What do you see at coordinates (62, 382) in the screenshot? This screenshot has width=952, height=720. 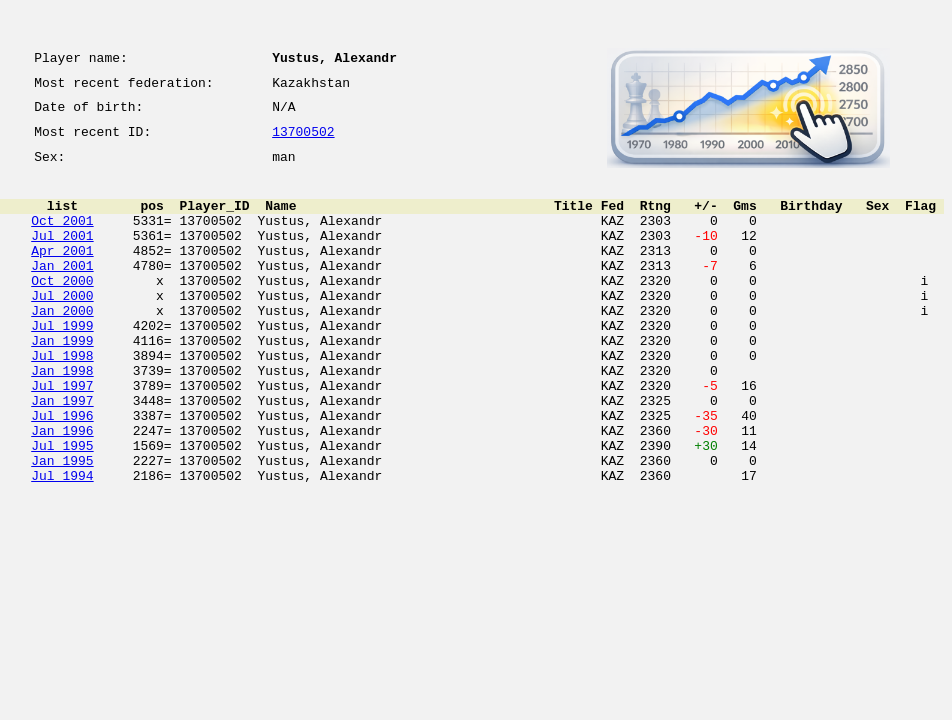 I see `Jan 1999` at bounding box center [62, 382].